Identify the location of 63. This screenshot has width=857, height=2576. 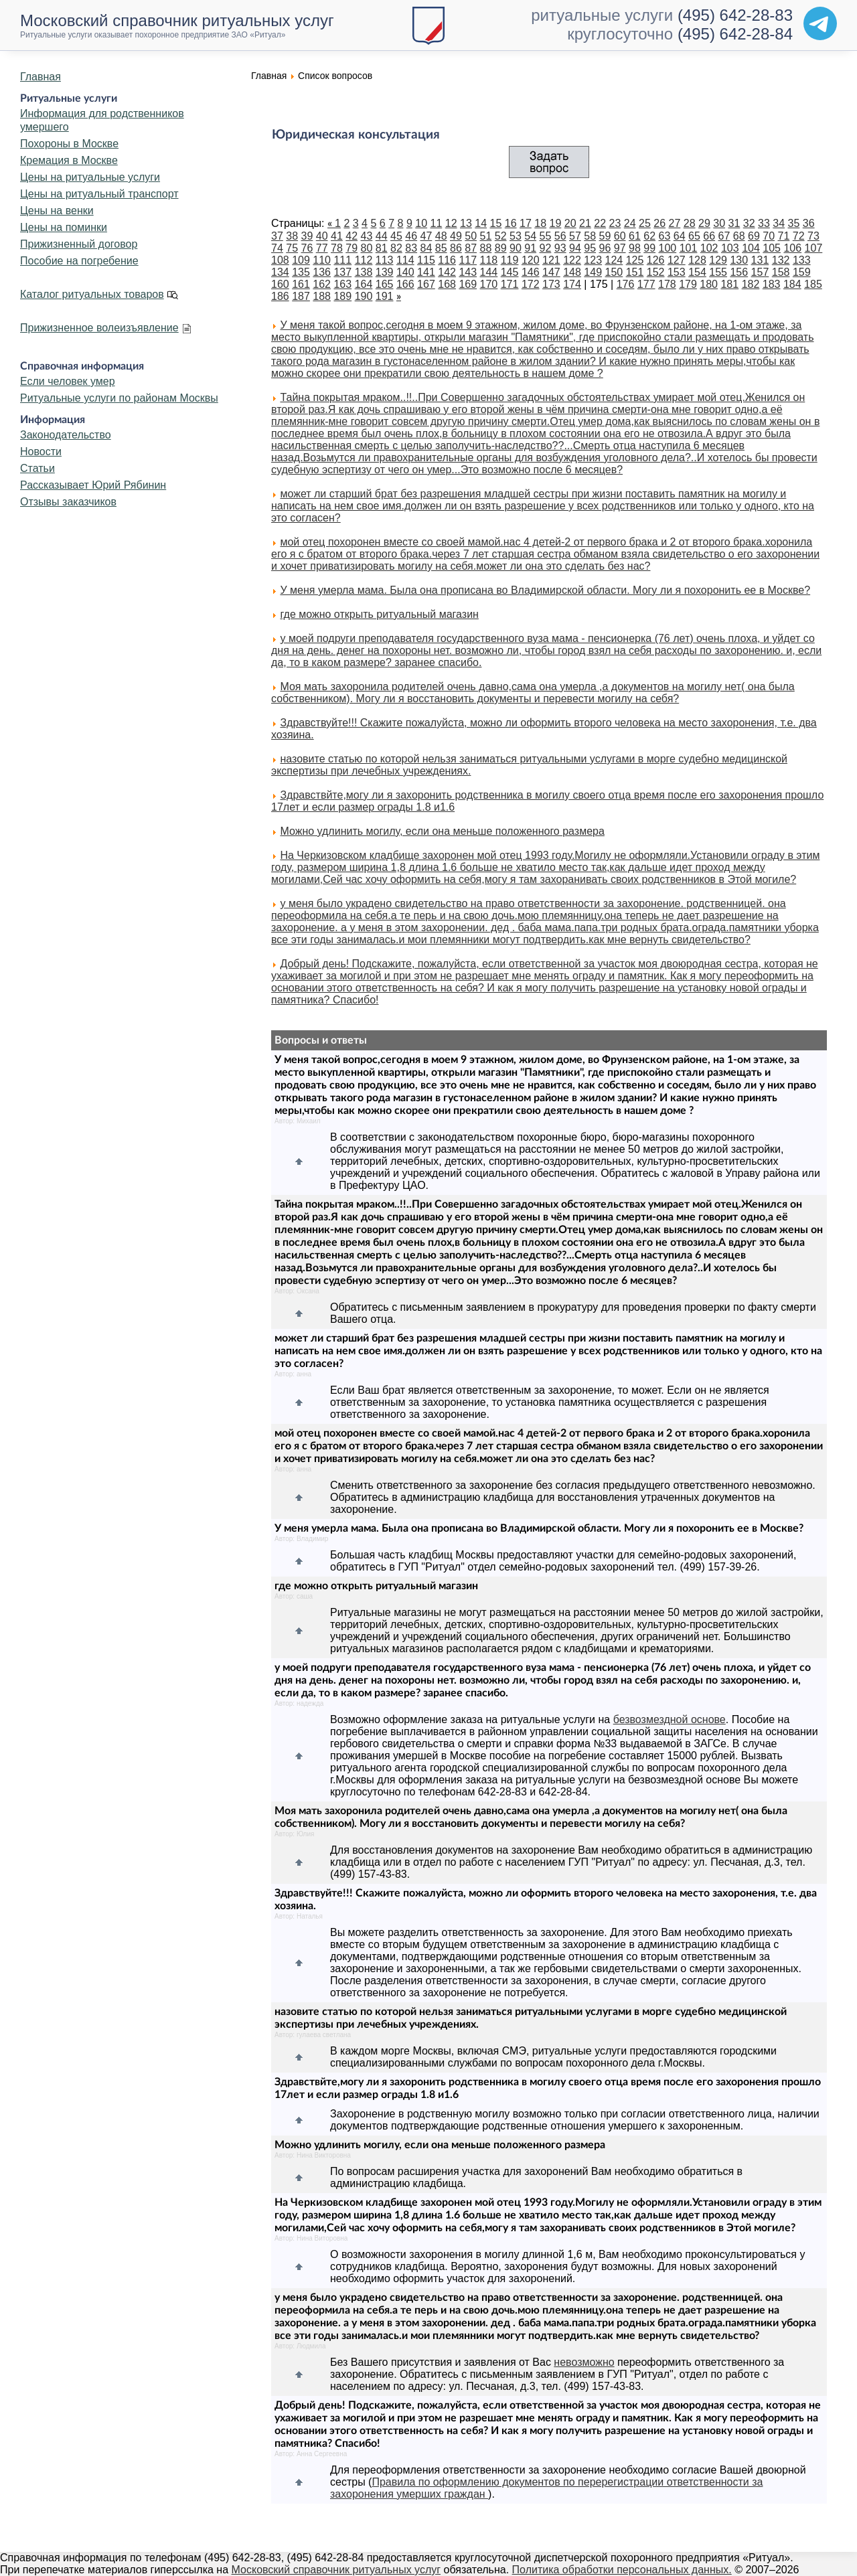
(665, 236).